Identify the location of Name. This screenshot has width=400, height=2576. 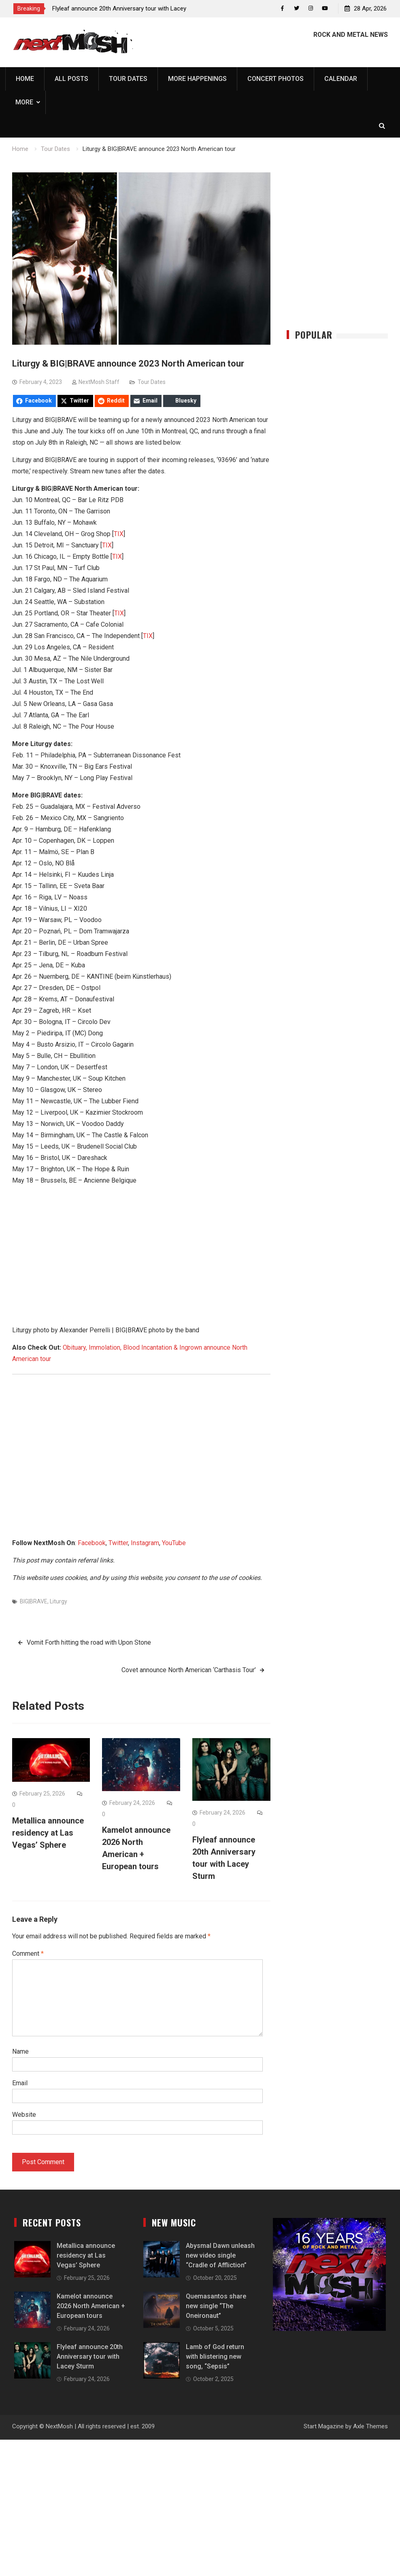
(20, 2052).